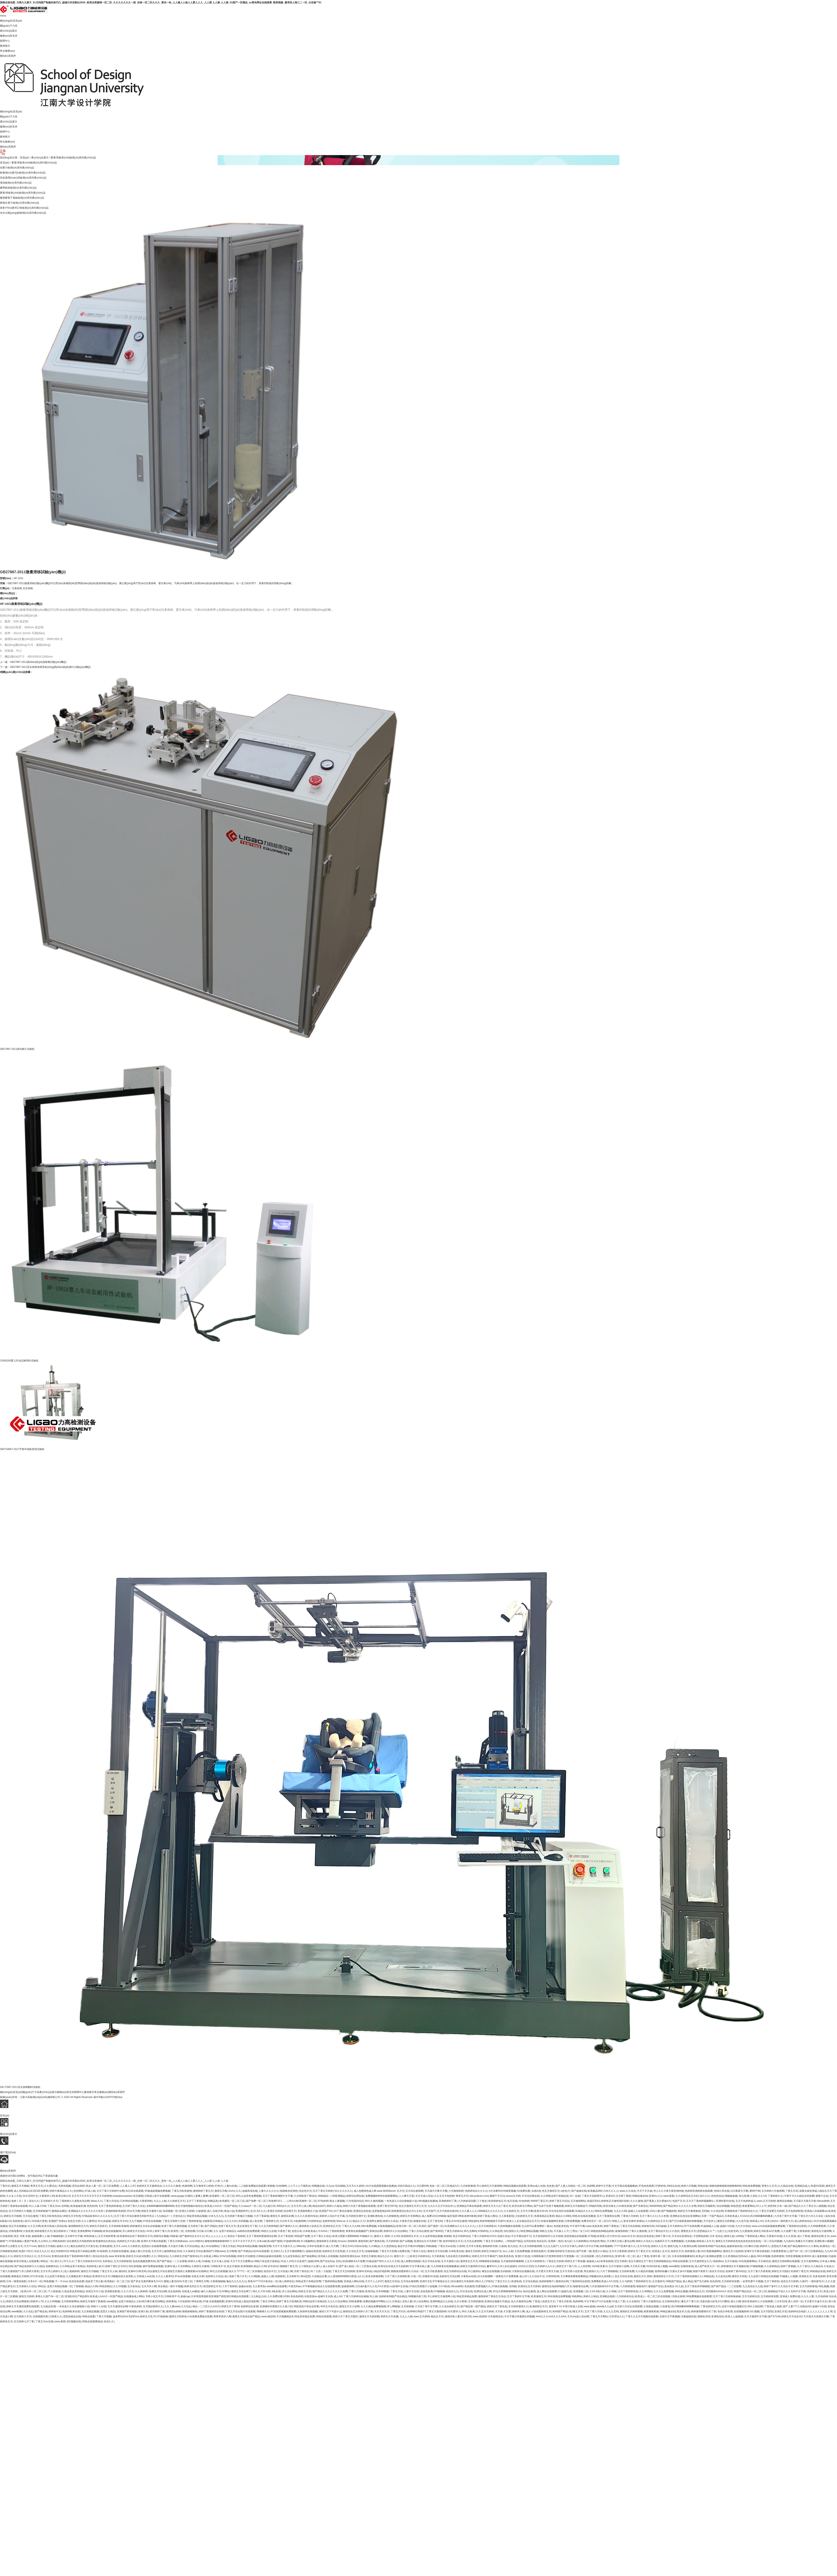 This screenshot has width=837, height=2576. I want to click on 婷婷五月丁香六月, so click(566, 2266).